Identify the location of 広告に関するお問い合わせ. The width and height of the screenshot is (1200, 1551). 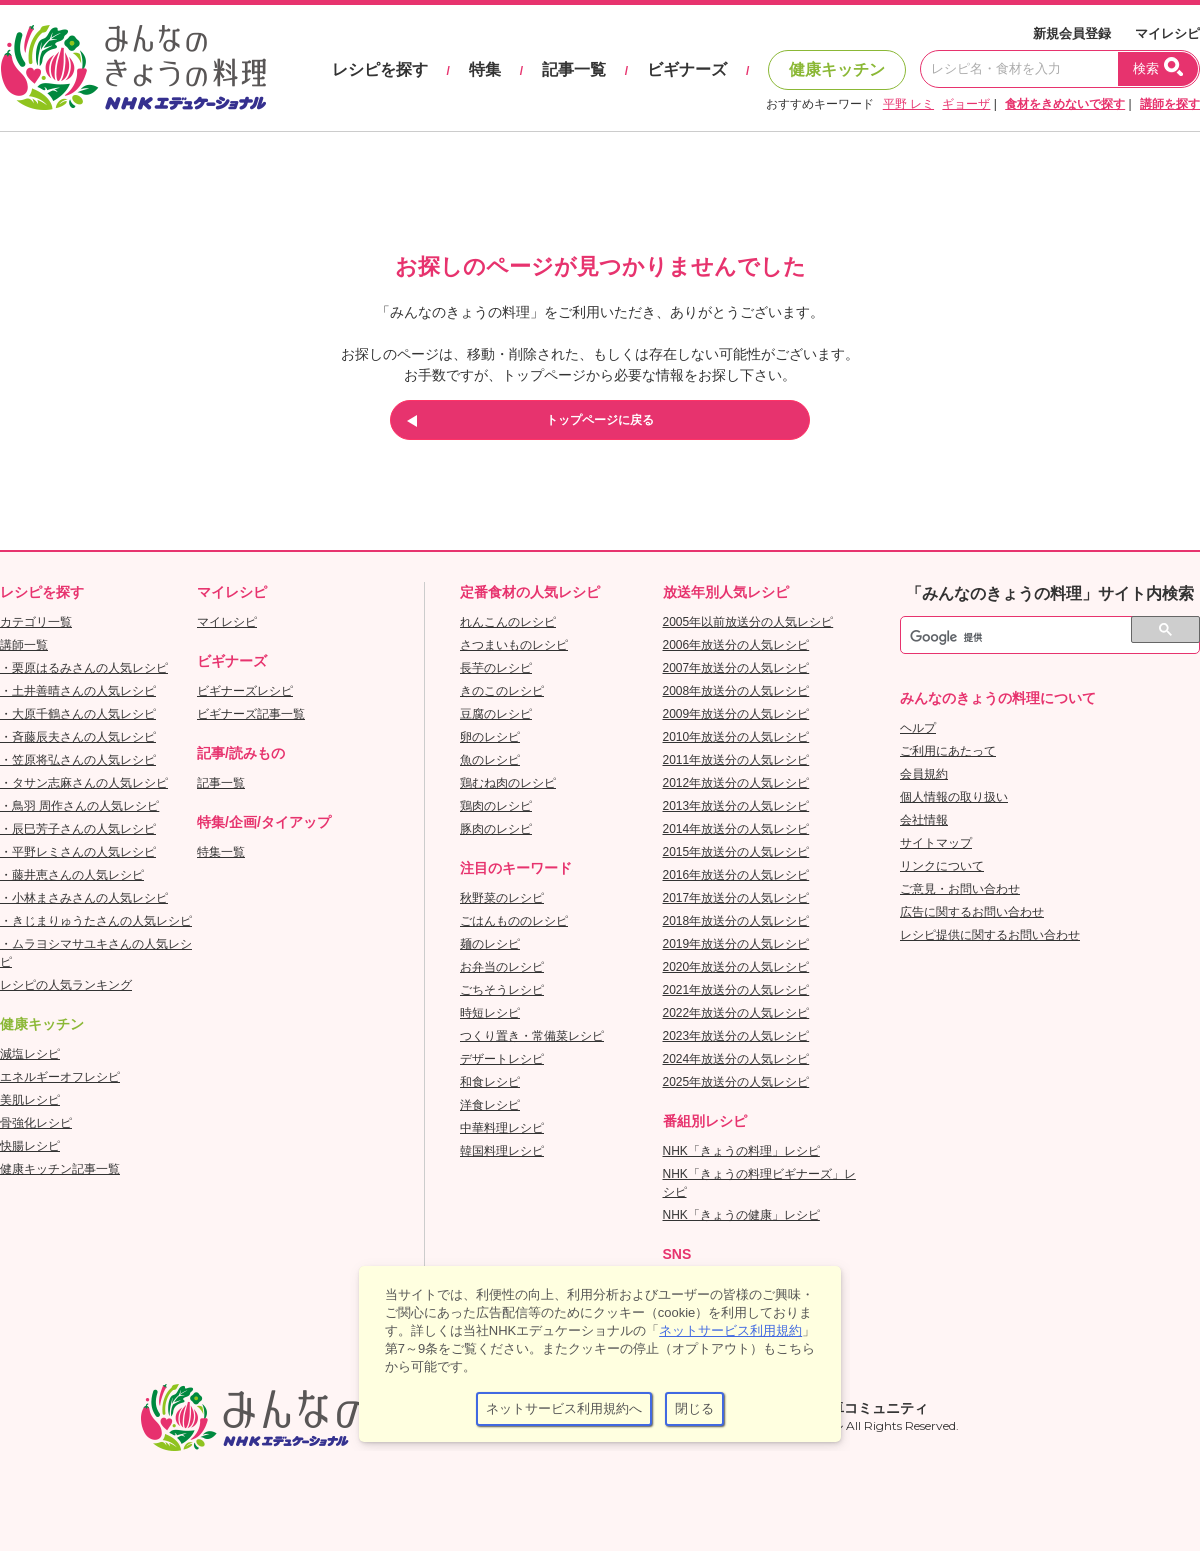
(972, 912).